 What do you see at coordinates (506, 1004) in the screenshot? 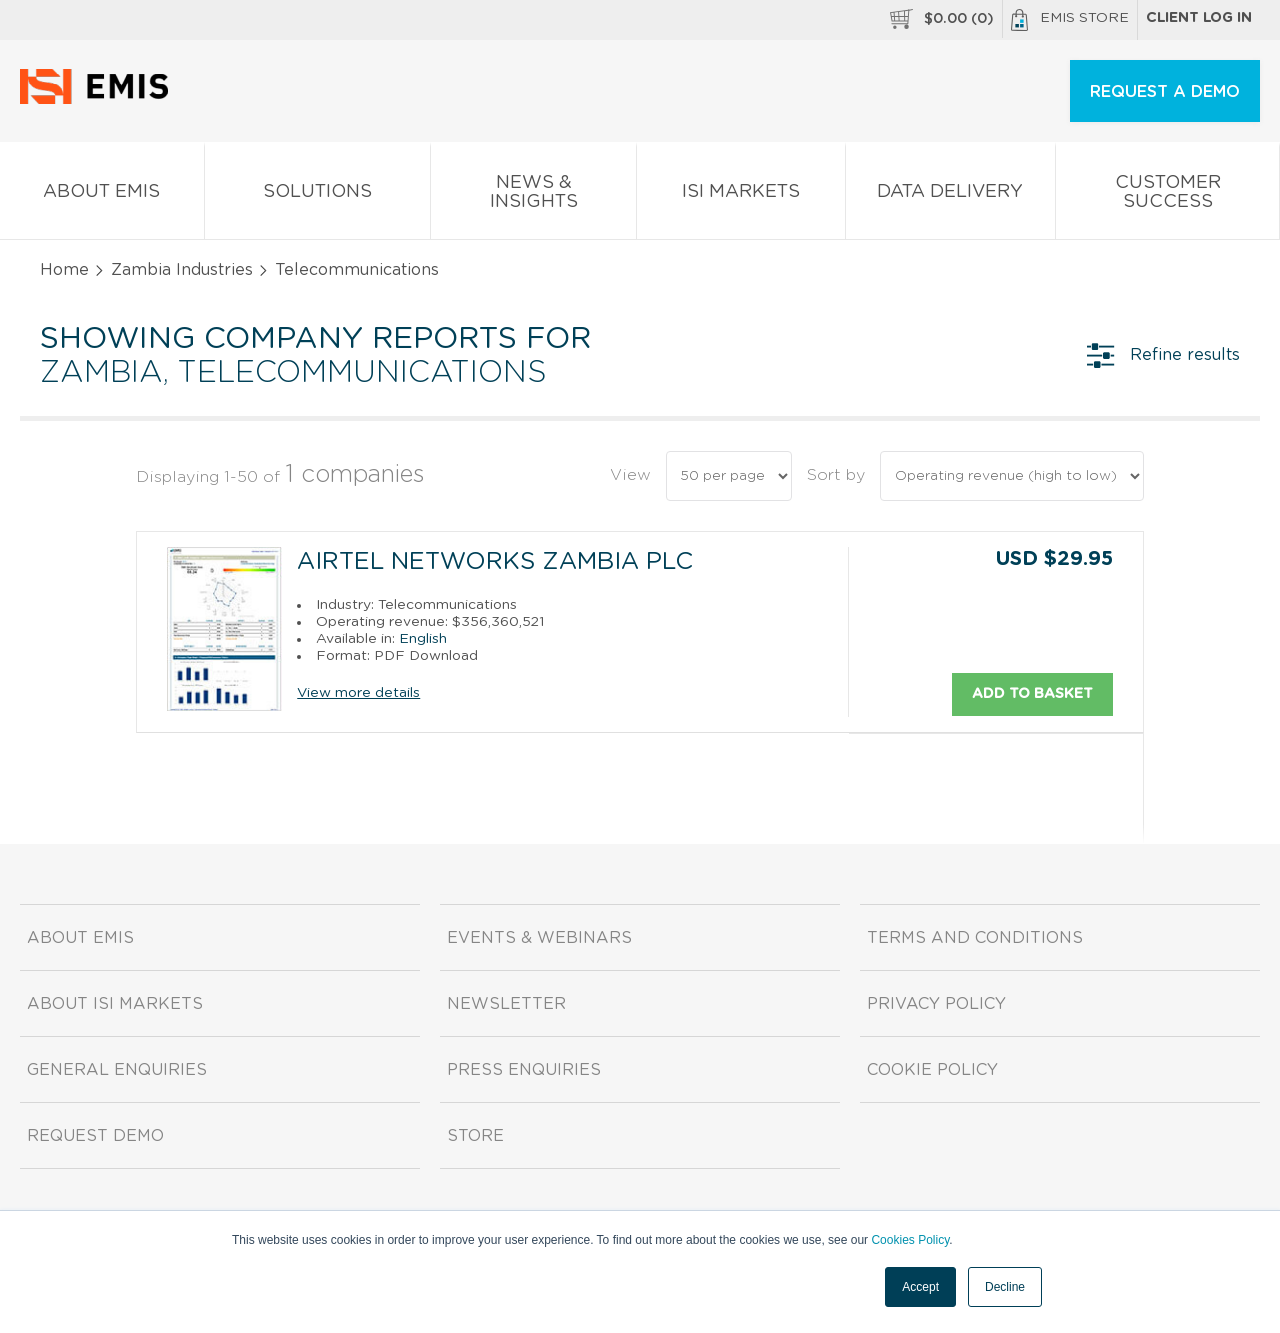
I see `Newsletter` at bounding box center [506, 1004].